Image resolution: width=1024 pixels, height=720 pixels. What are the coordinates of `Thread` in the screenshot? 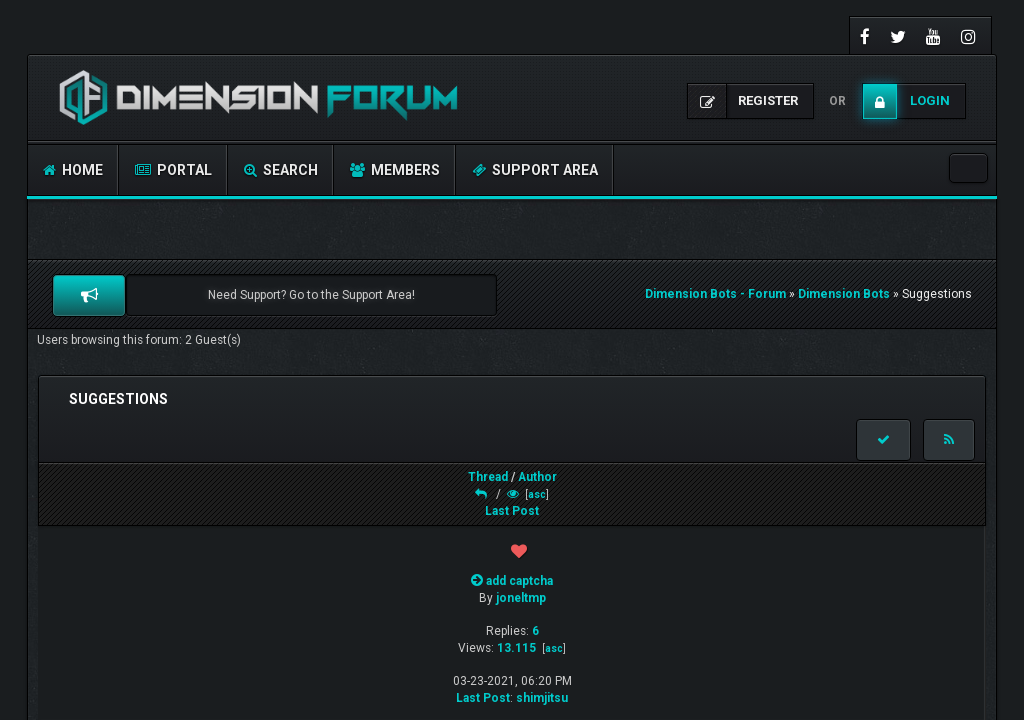 It's located at (488, 477).